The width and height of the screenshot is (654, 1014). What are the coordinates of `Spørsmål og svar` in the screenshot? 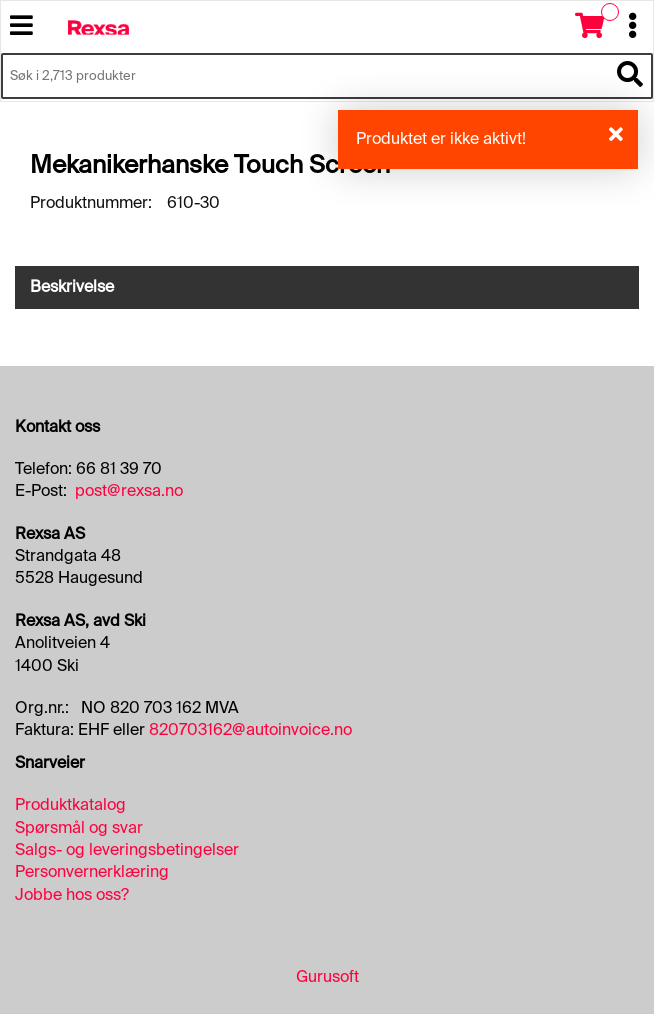 It's located at (79, 827).